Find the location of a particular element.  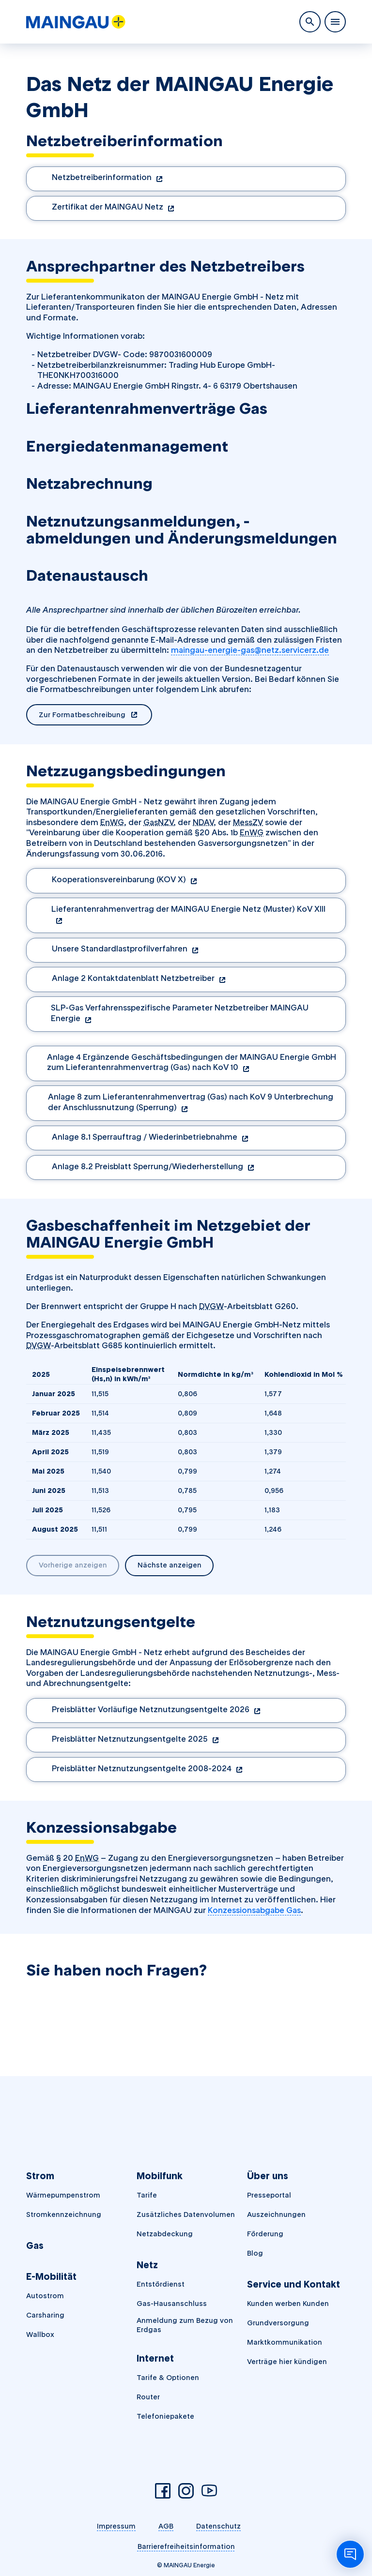

Gas-Hausanschluss is located at coordinates (172, 2303).